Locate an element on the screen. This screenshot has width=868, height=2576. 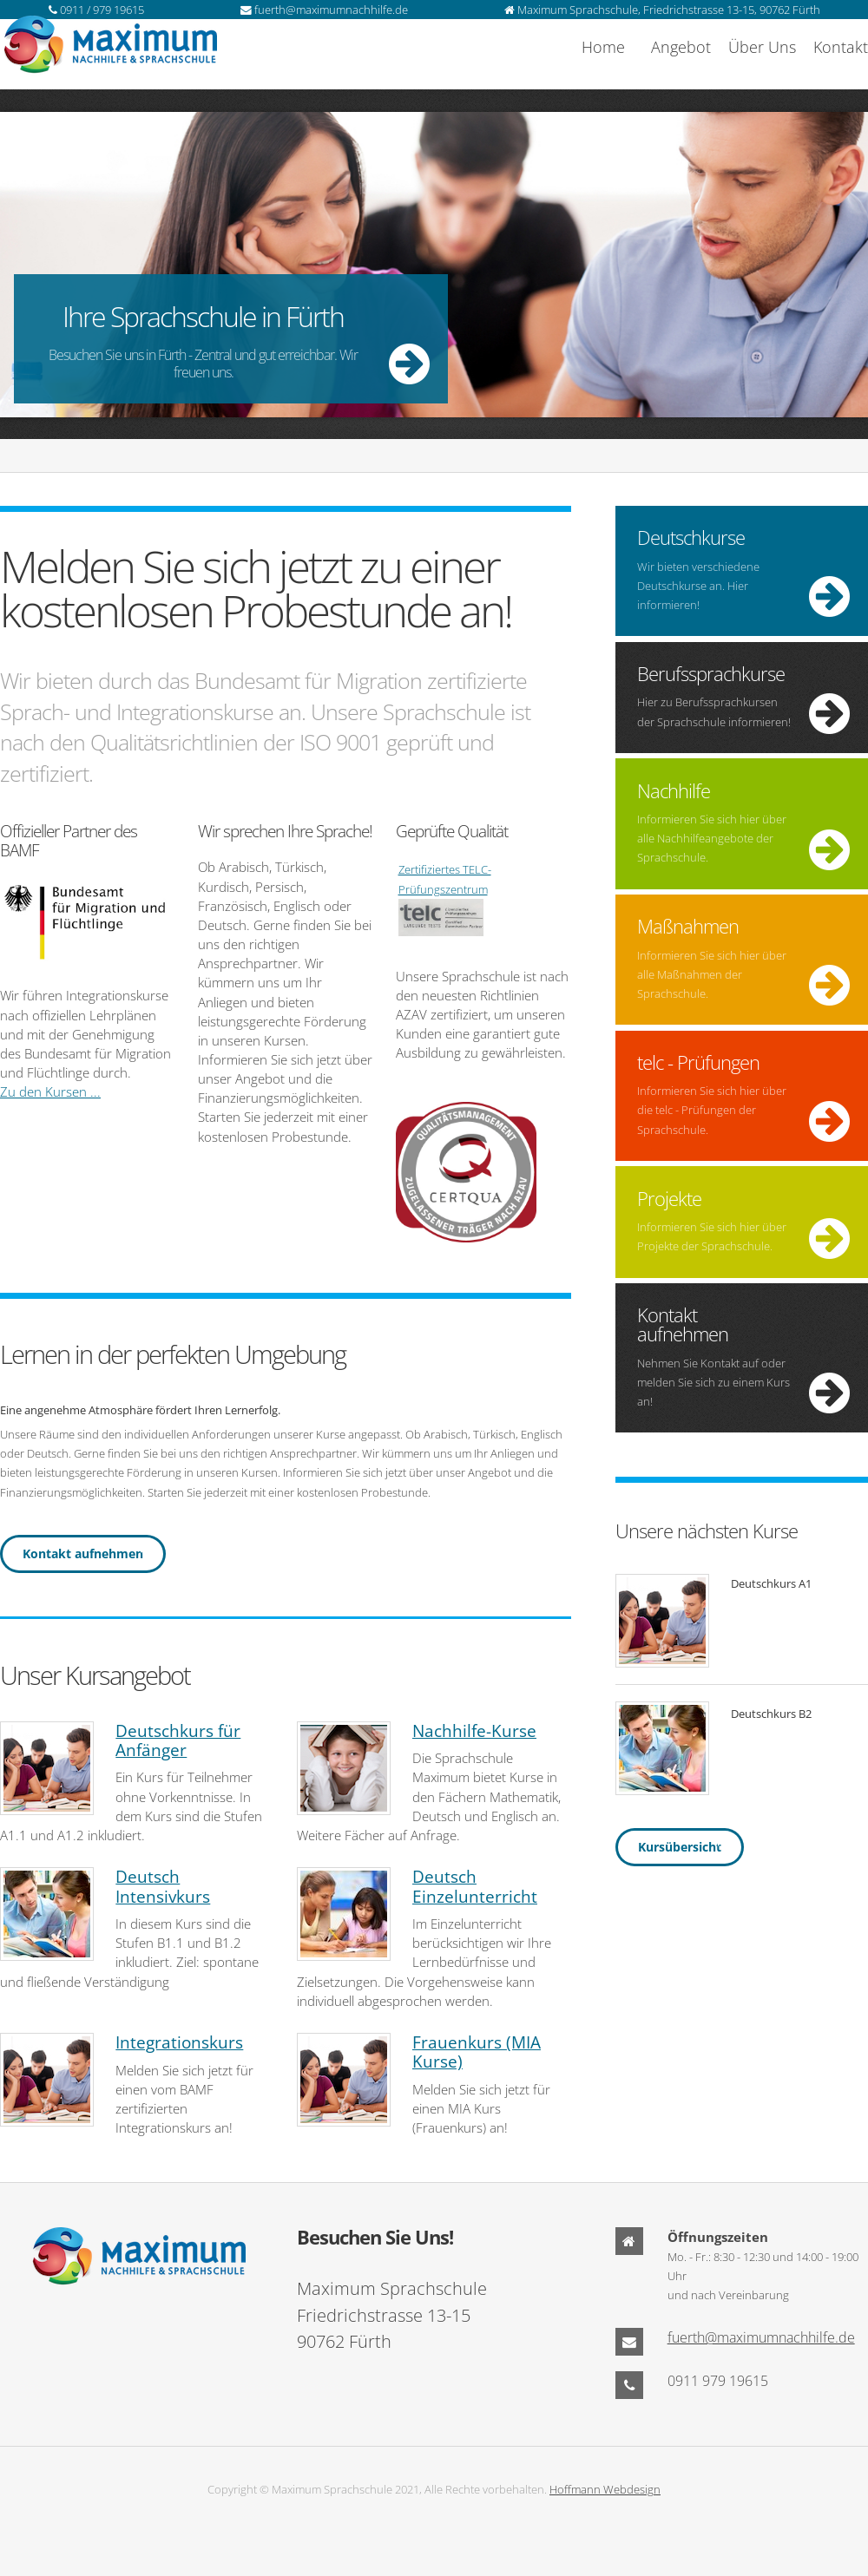
Kontakt aufnehmen is located at coordinates (83, 1553).